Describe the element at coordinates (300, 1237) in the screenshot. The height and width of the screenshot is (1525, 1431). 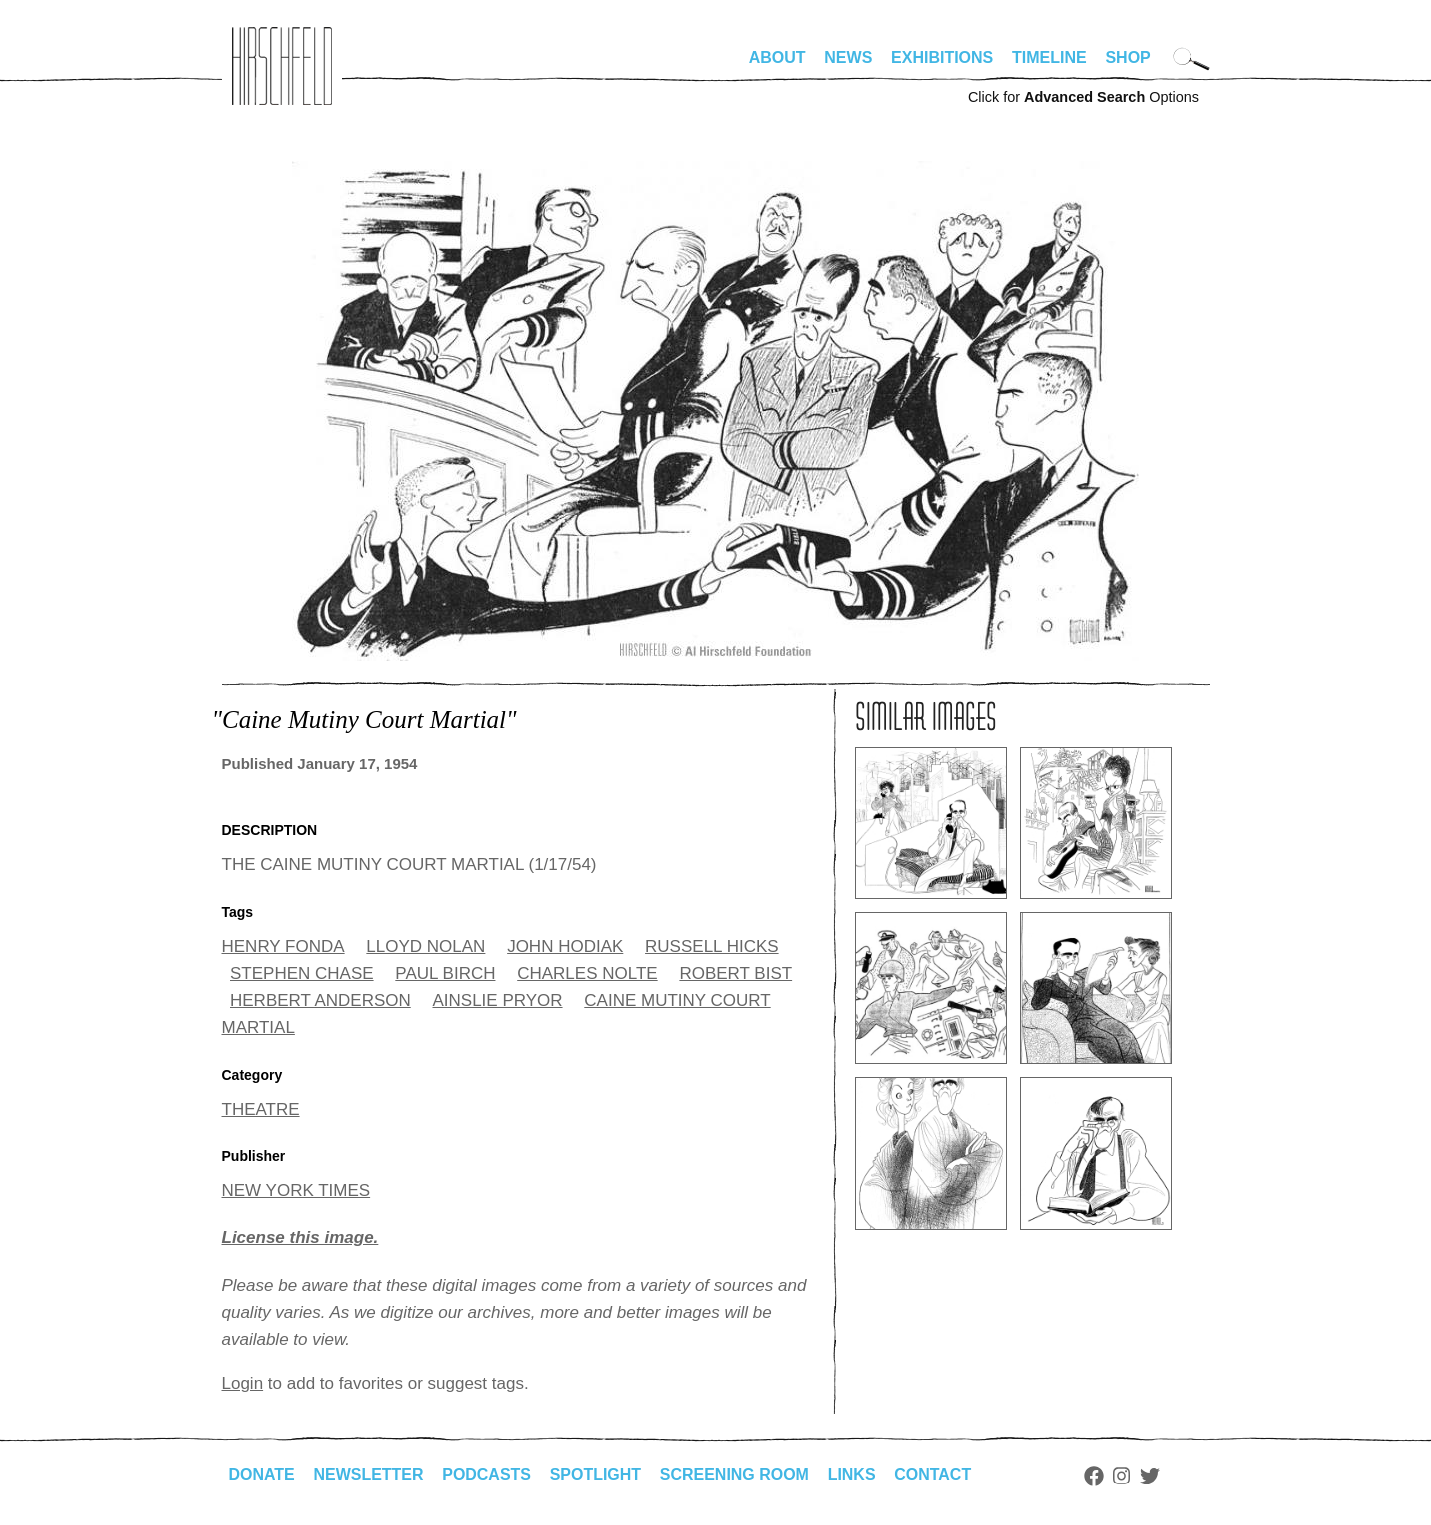
I see `License this image.` at that location.